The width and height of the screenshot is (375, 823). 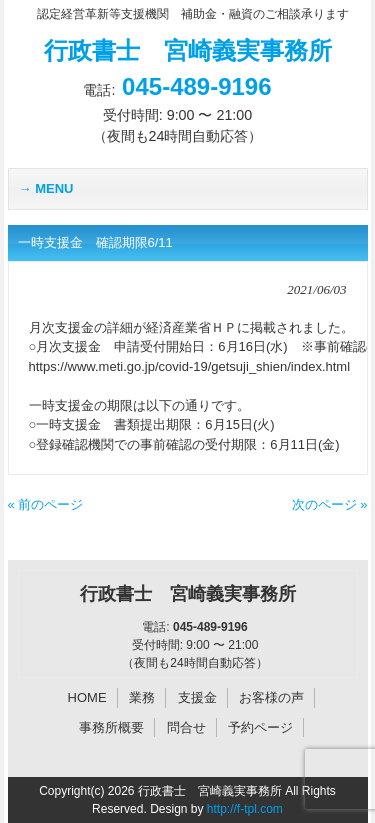 I want to click on 予約ページ, so click(x=260, y=727).